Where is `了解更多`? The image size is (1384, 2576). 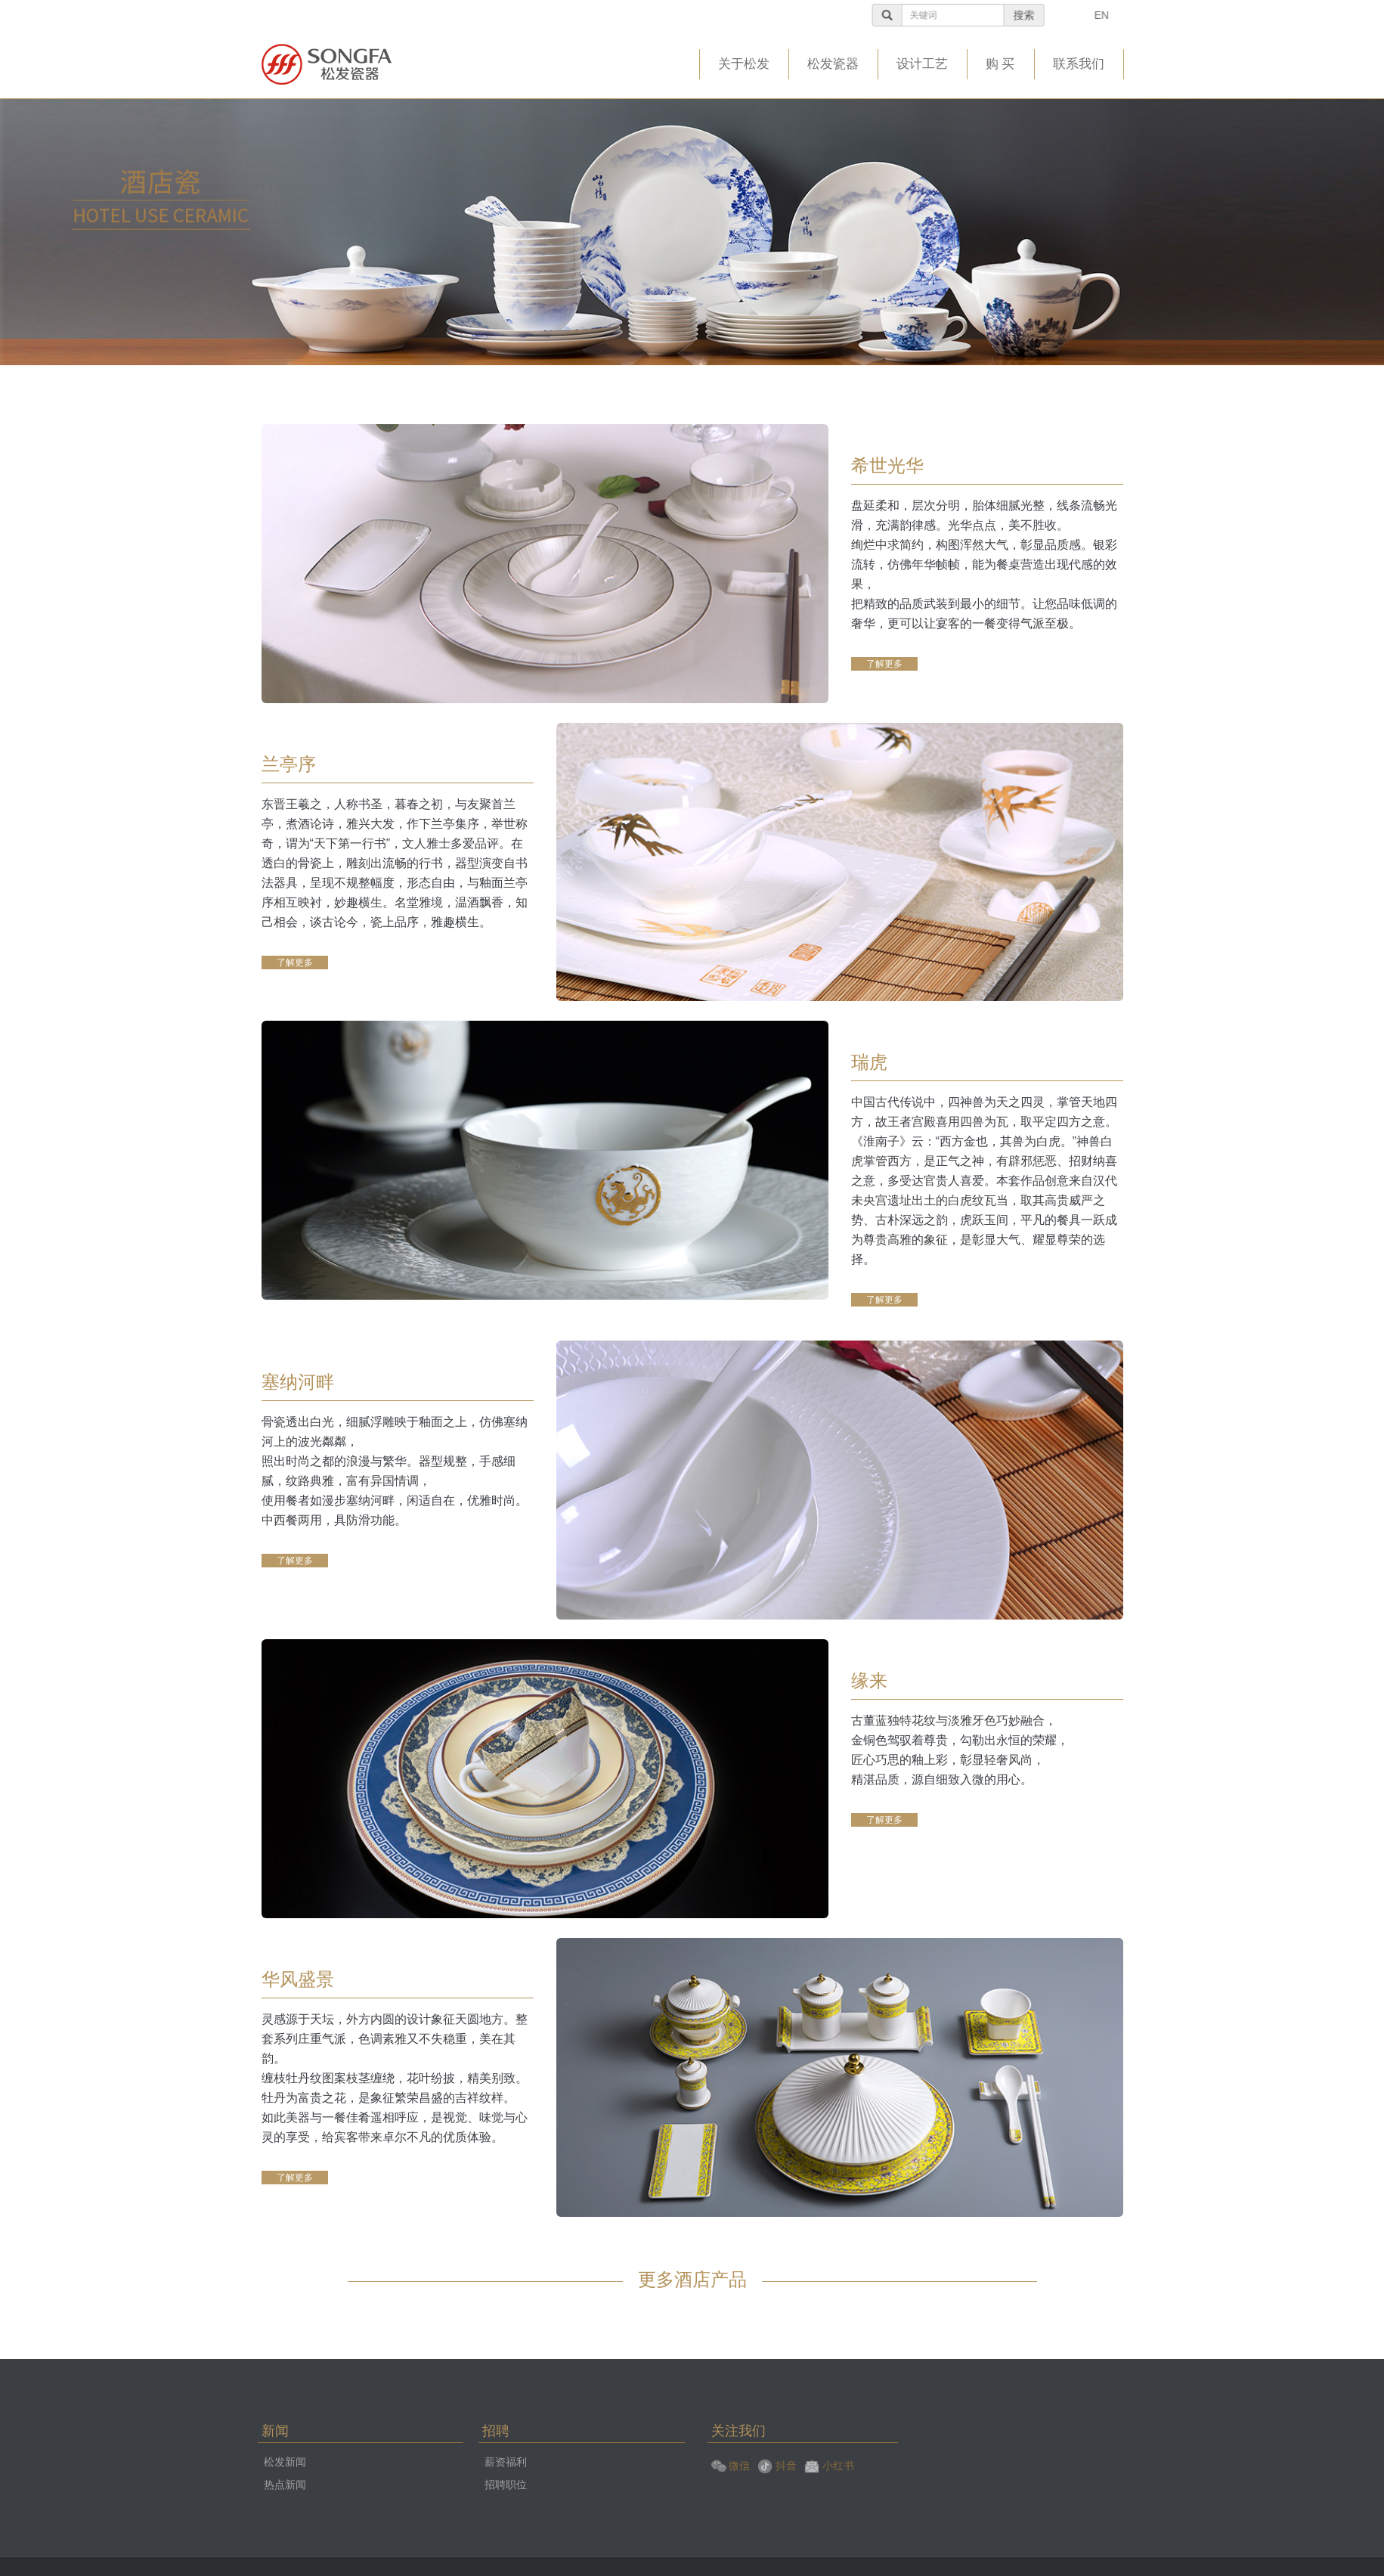
了解更多 is located at coordinates (884, 664).